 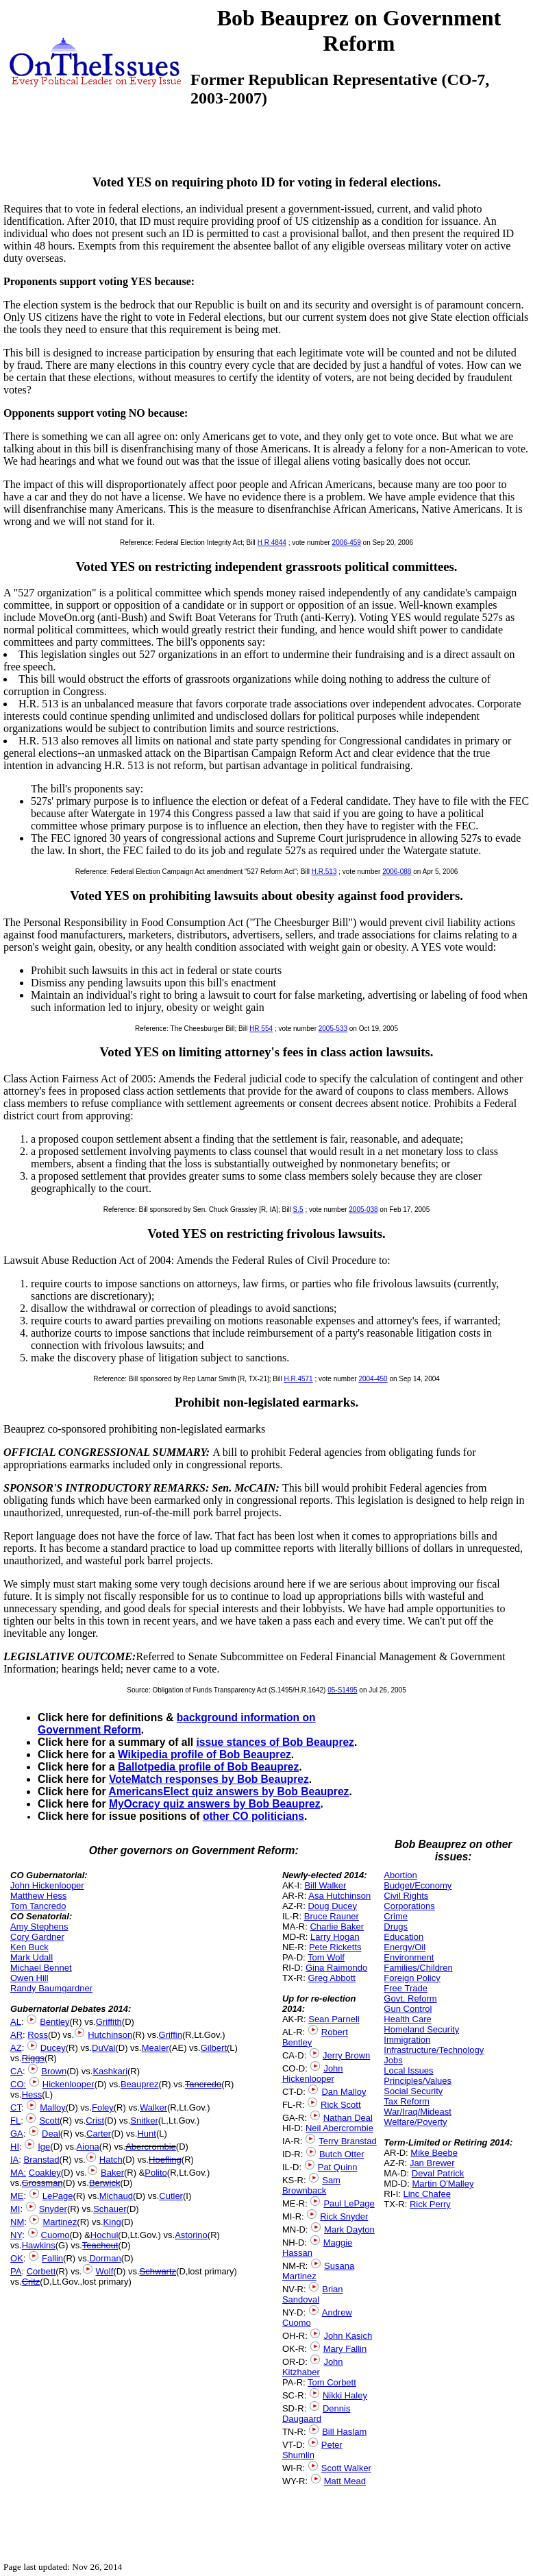 What do you see at coordinates (38, 1896) in the screenshot?
I see `Matthew Hess` at bounding box center [38, 1896].